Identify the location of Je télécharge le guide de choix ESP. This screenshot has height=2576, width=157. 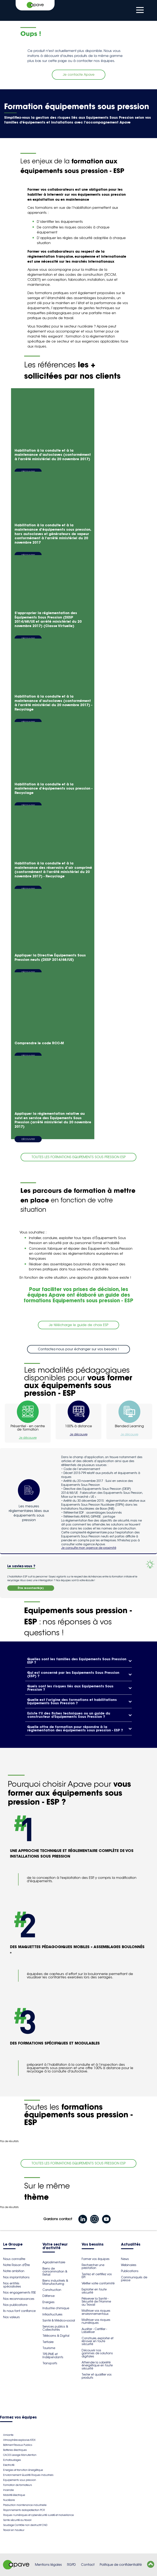
(78, 1325).